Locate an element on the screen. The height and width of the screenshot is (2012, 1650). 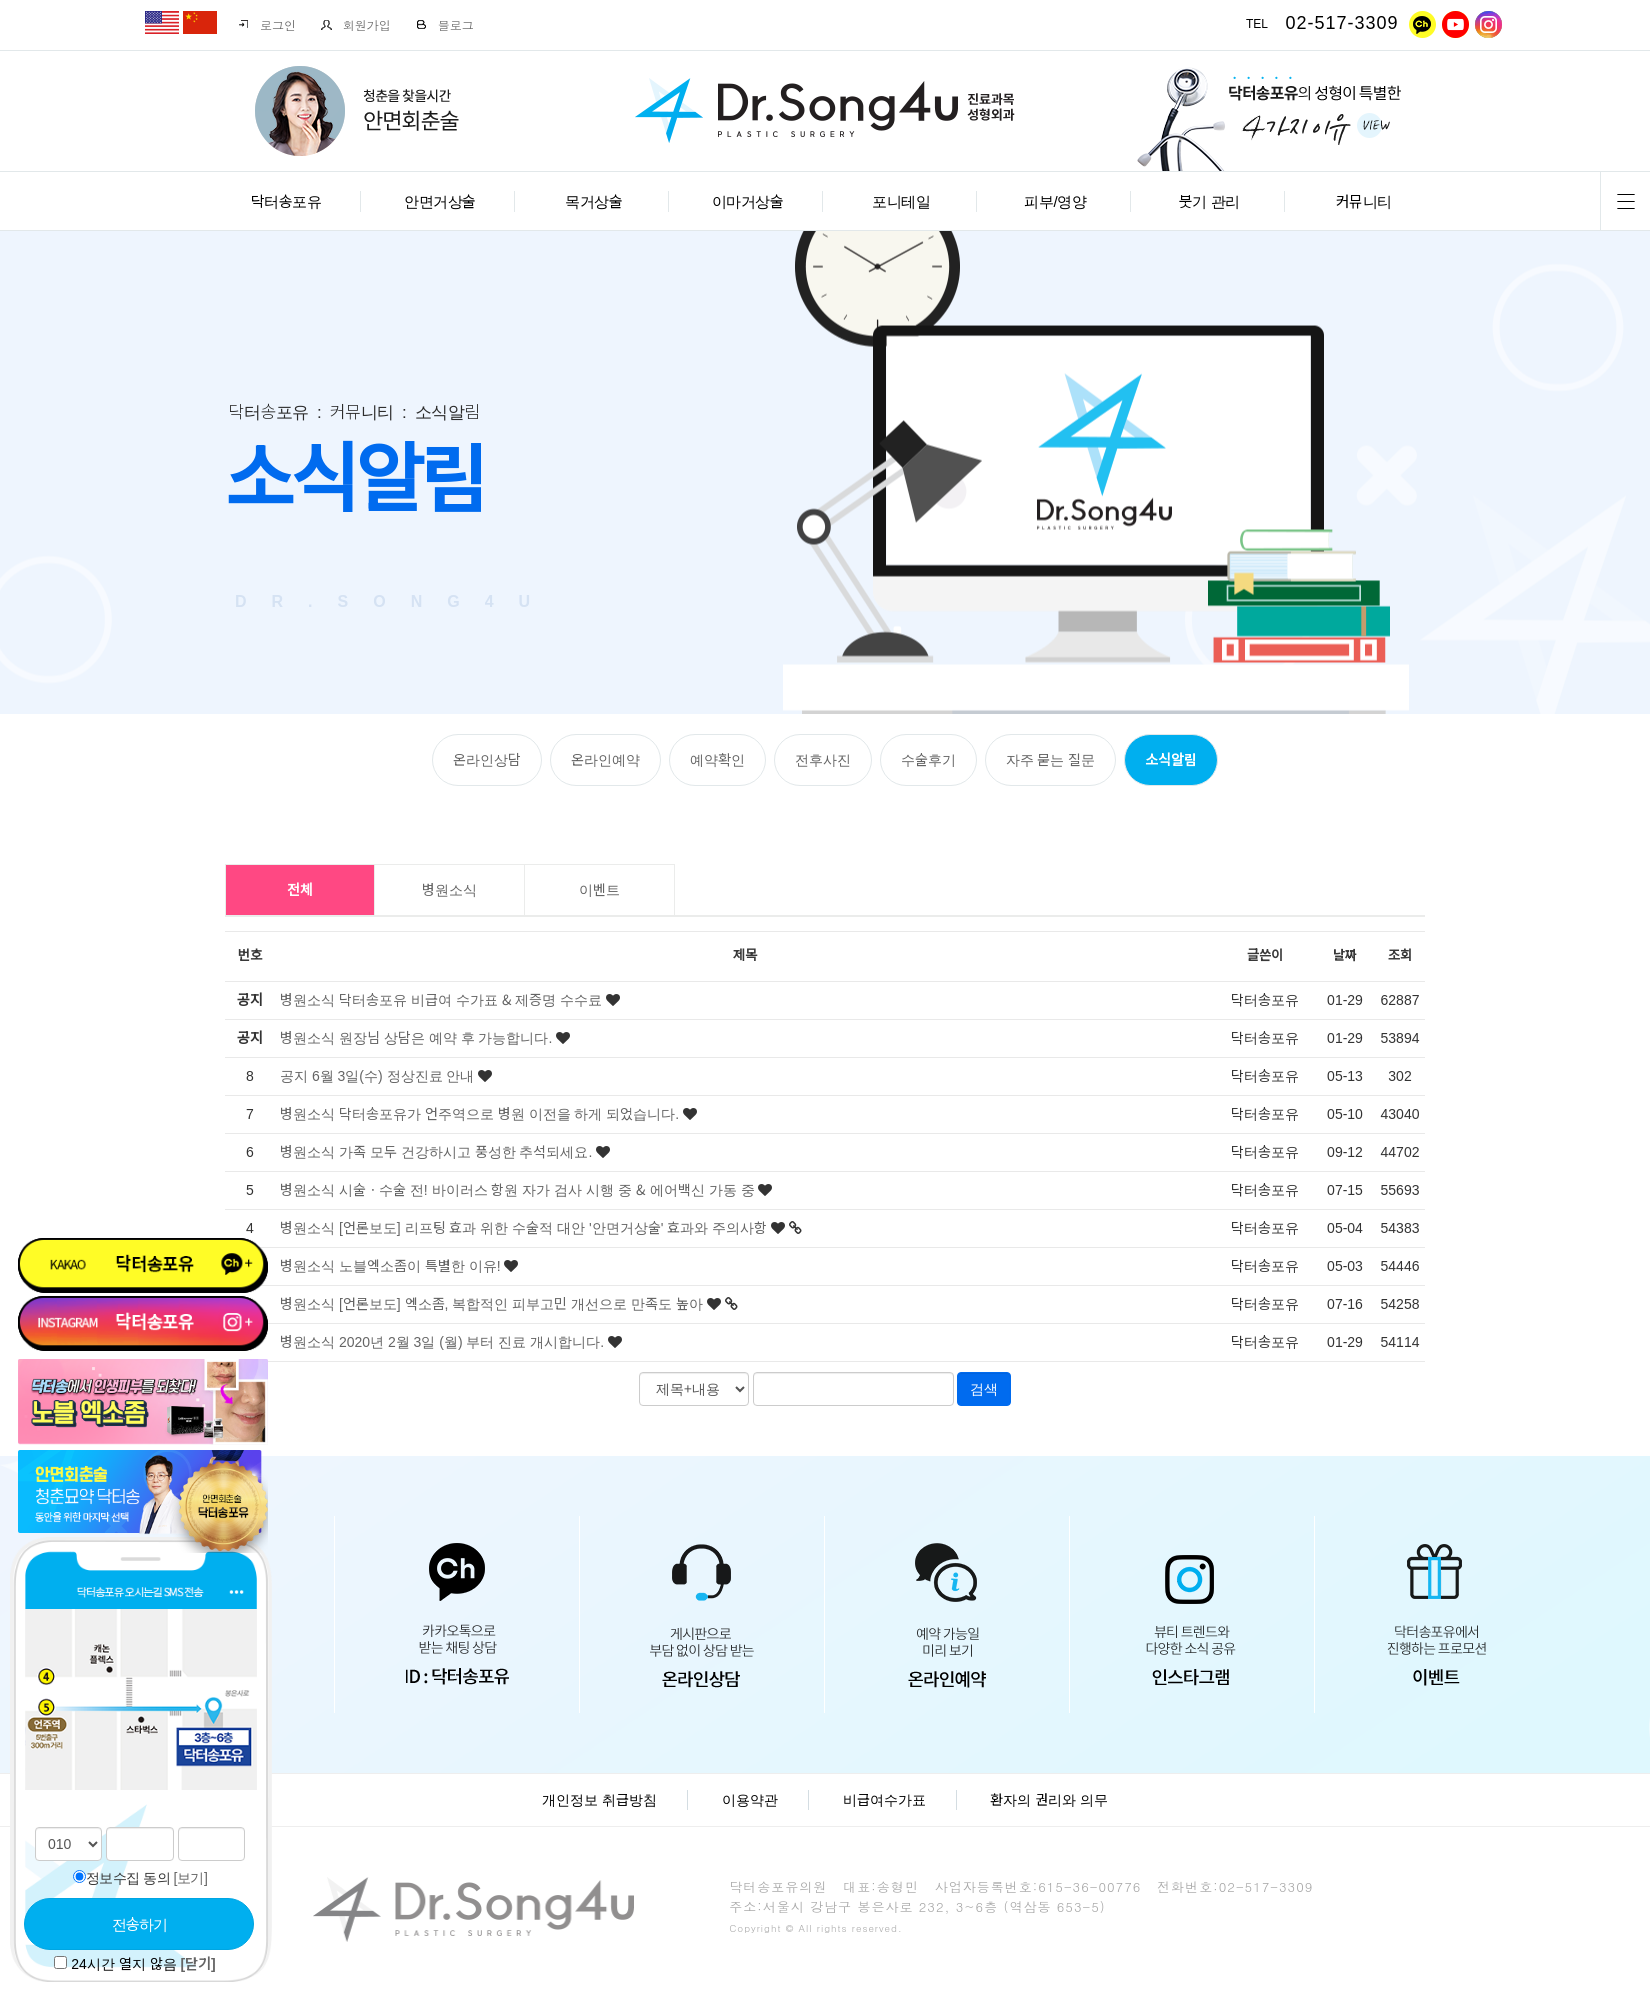
소식알림 is located at coordinates (1171, 760).